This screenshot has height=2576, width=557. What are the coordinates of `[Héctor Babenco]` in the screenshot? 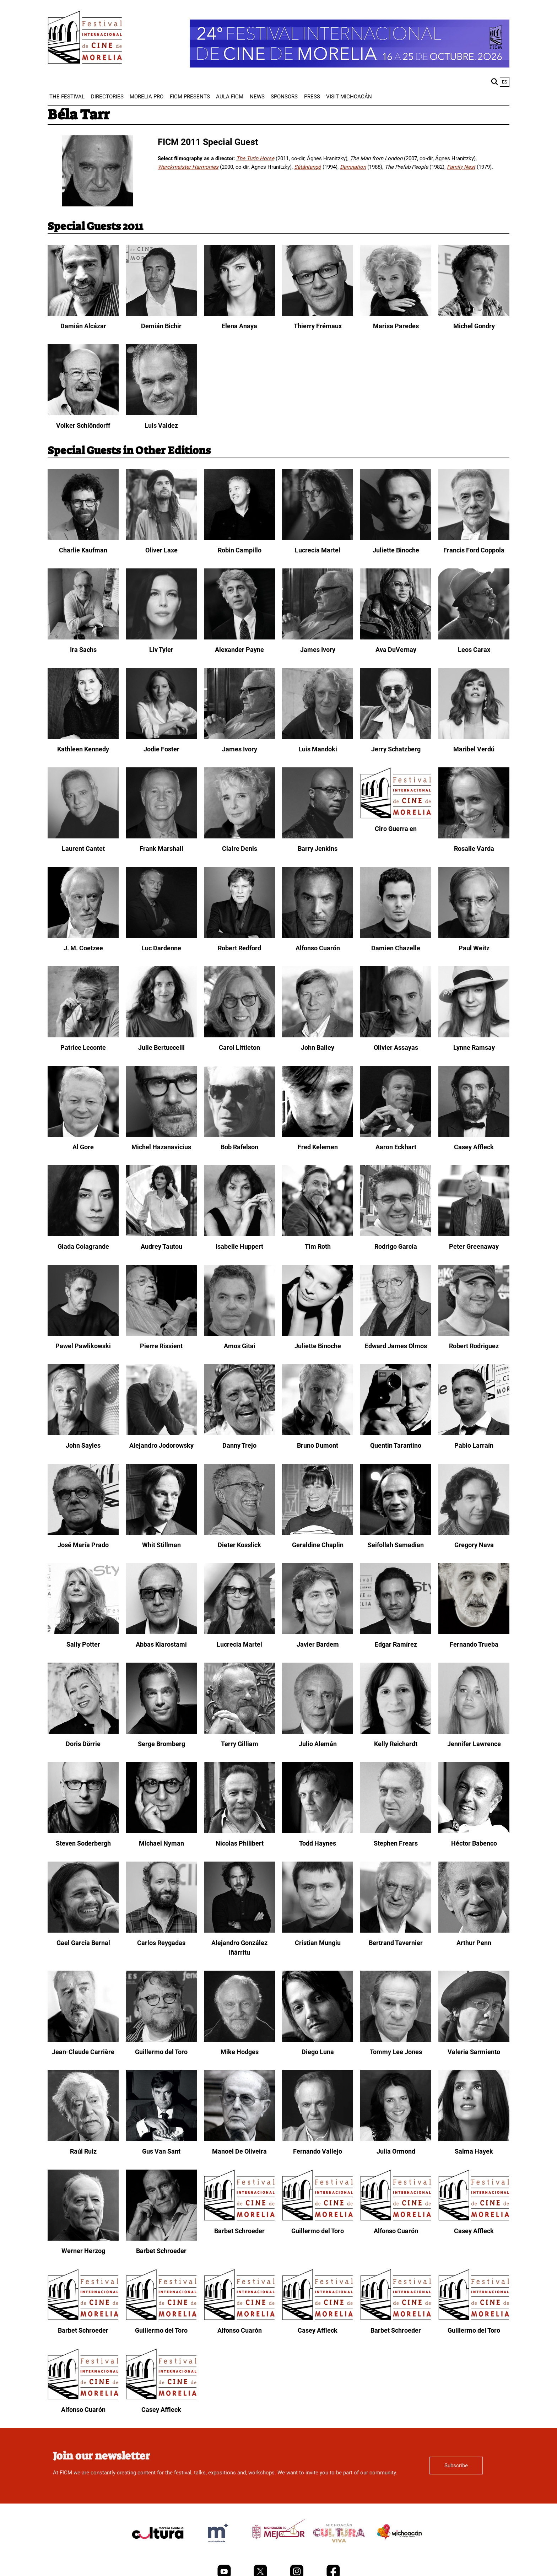 It's located at (473, 1831).